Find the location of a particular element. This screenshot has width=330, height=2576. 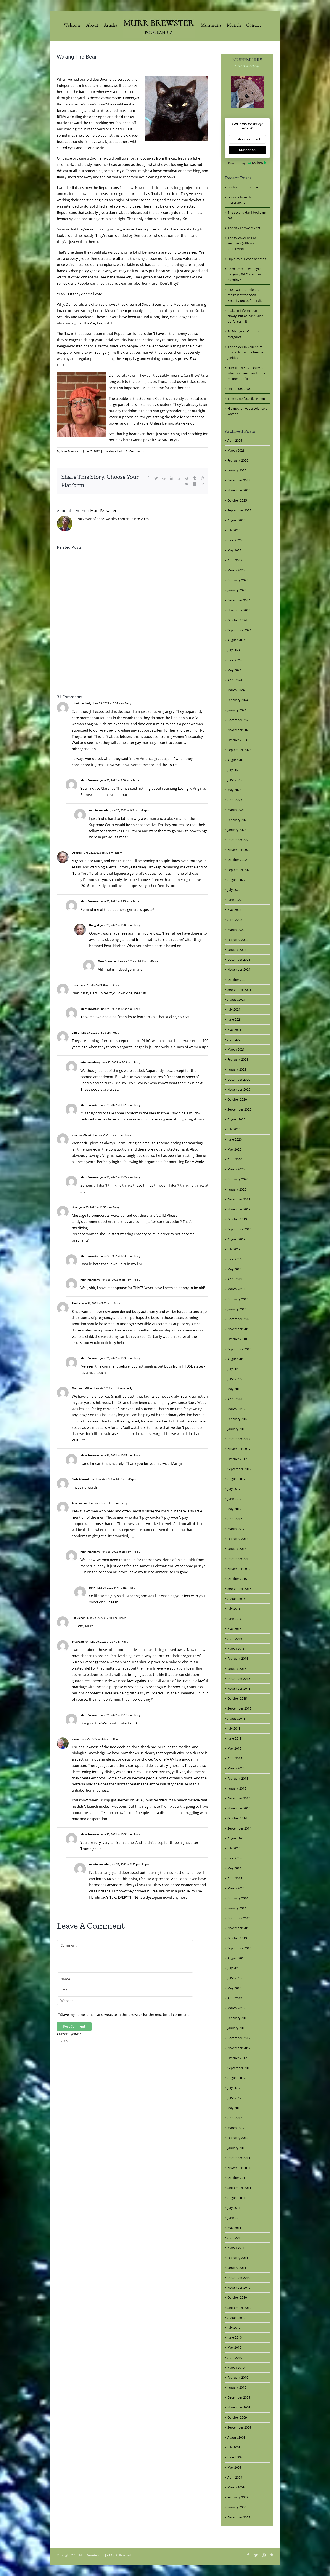

February 2010 is located at coordinates (237, 2377).